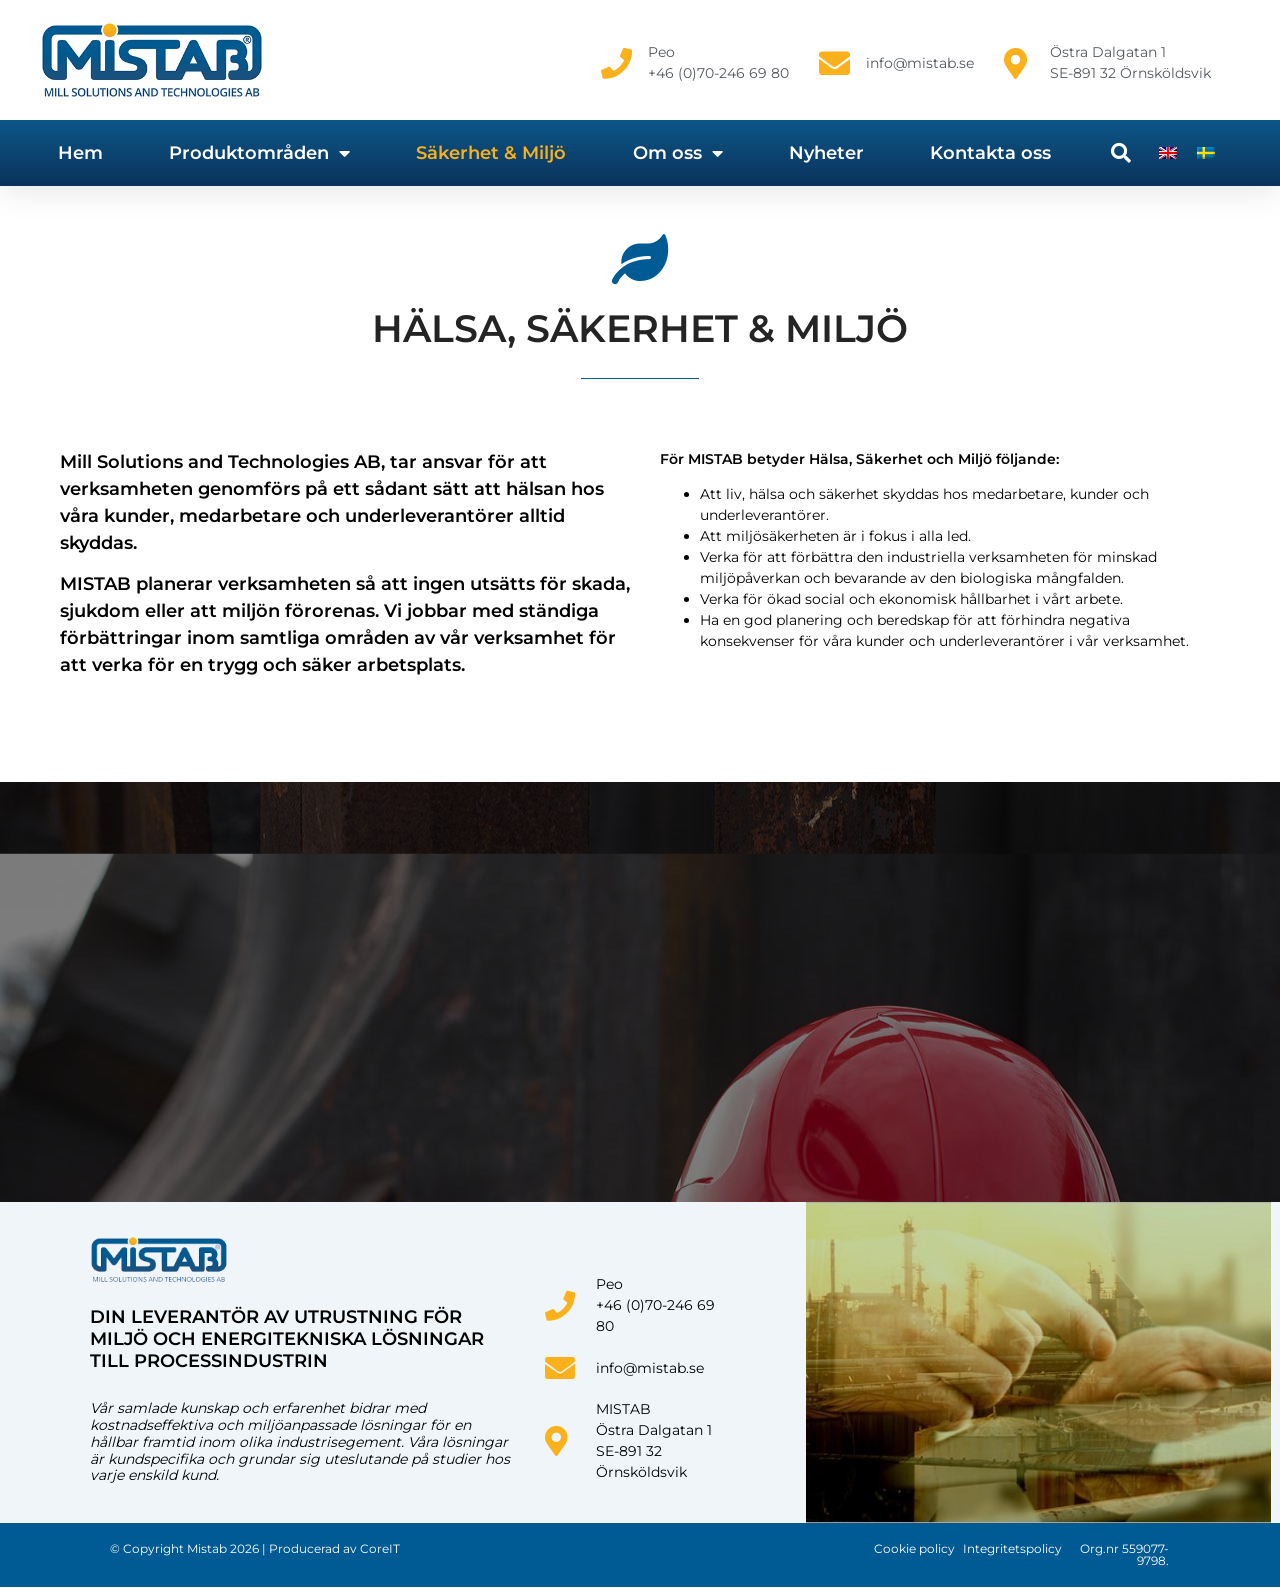  Describe the element at coordinates (678, 153) in the screenshot. I see `Om oss` at that location.